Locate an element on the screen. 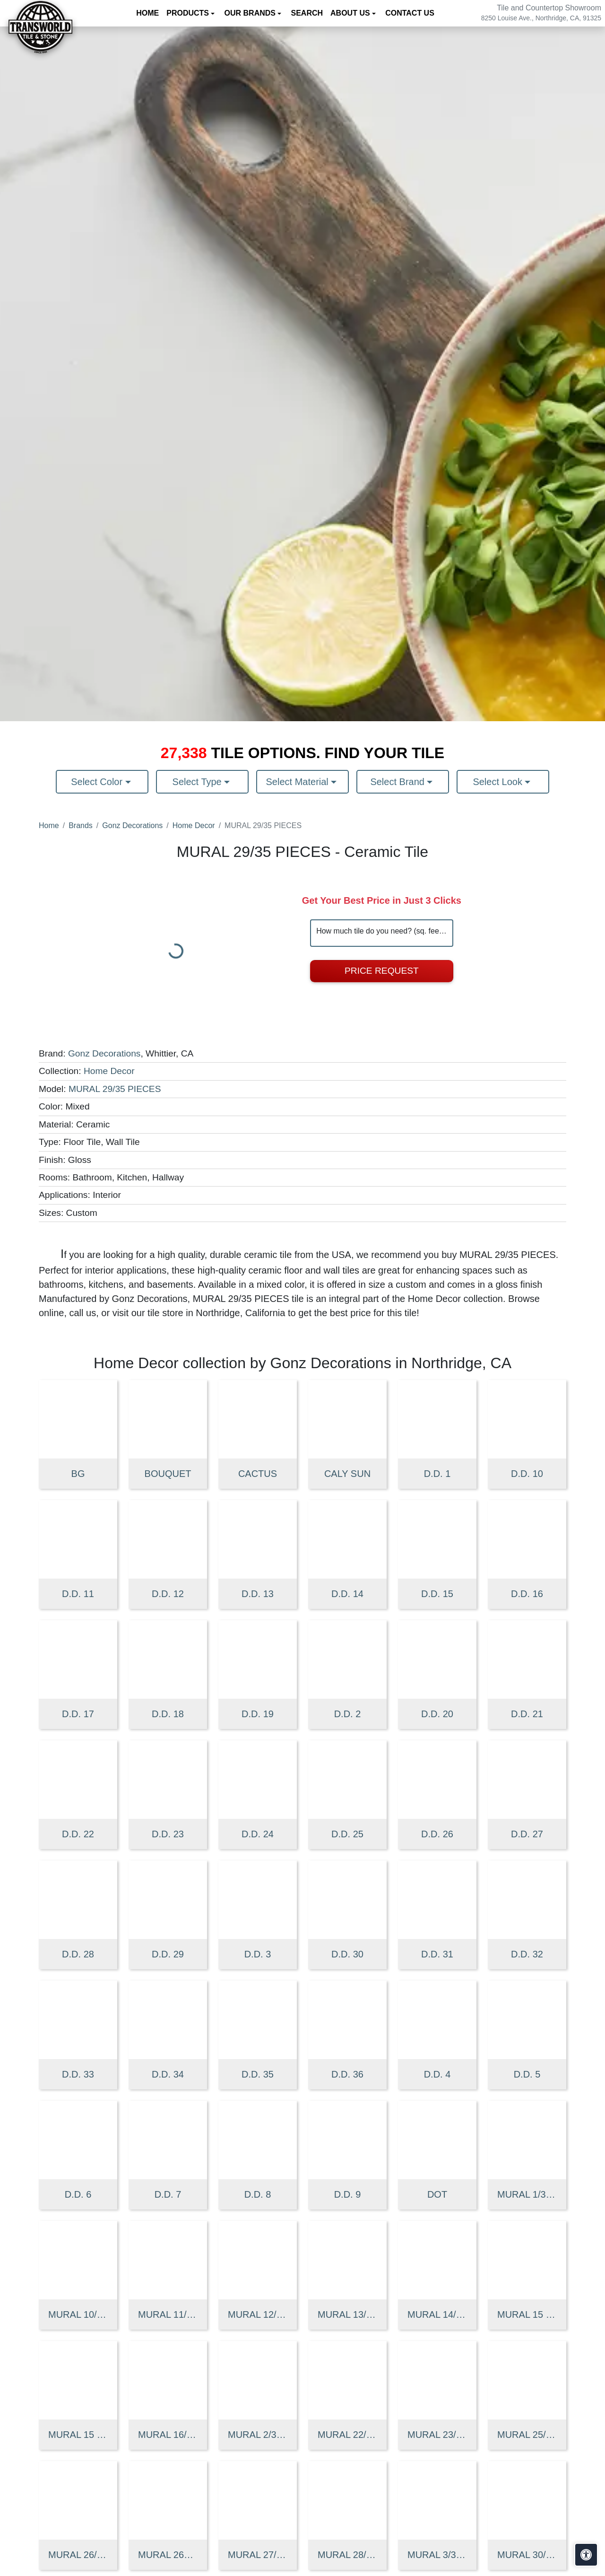 This screenshot has width=605, height=2576. CACTUS is located at coordinates (257, 1473).